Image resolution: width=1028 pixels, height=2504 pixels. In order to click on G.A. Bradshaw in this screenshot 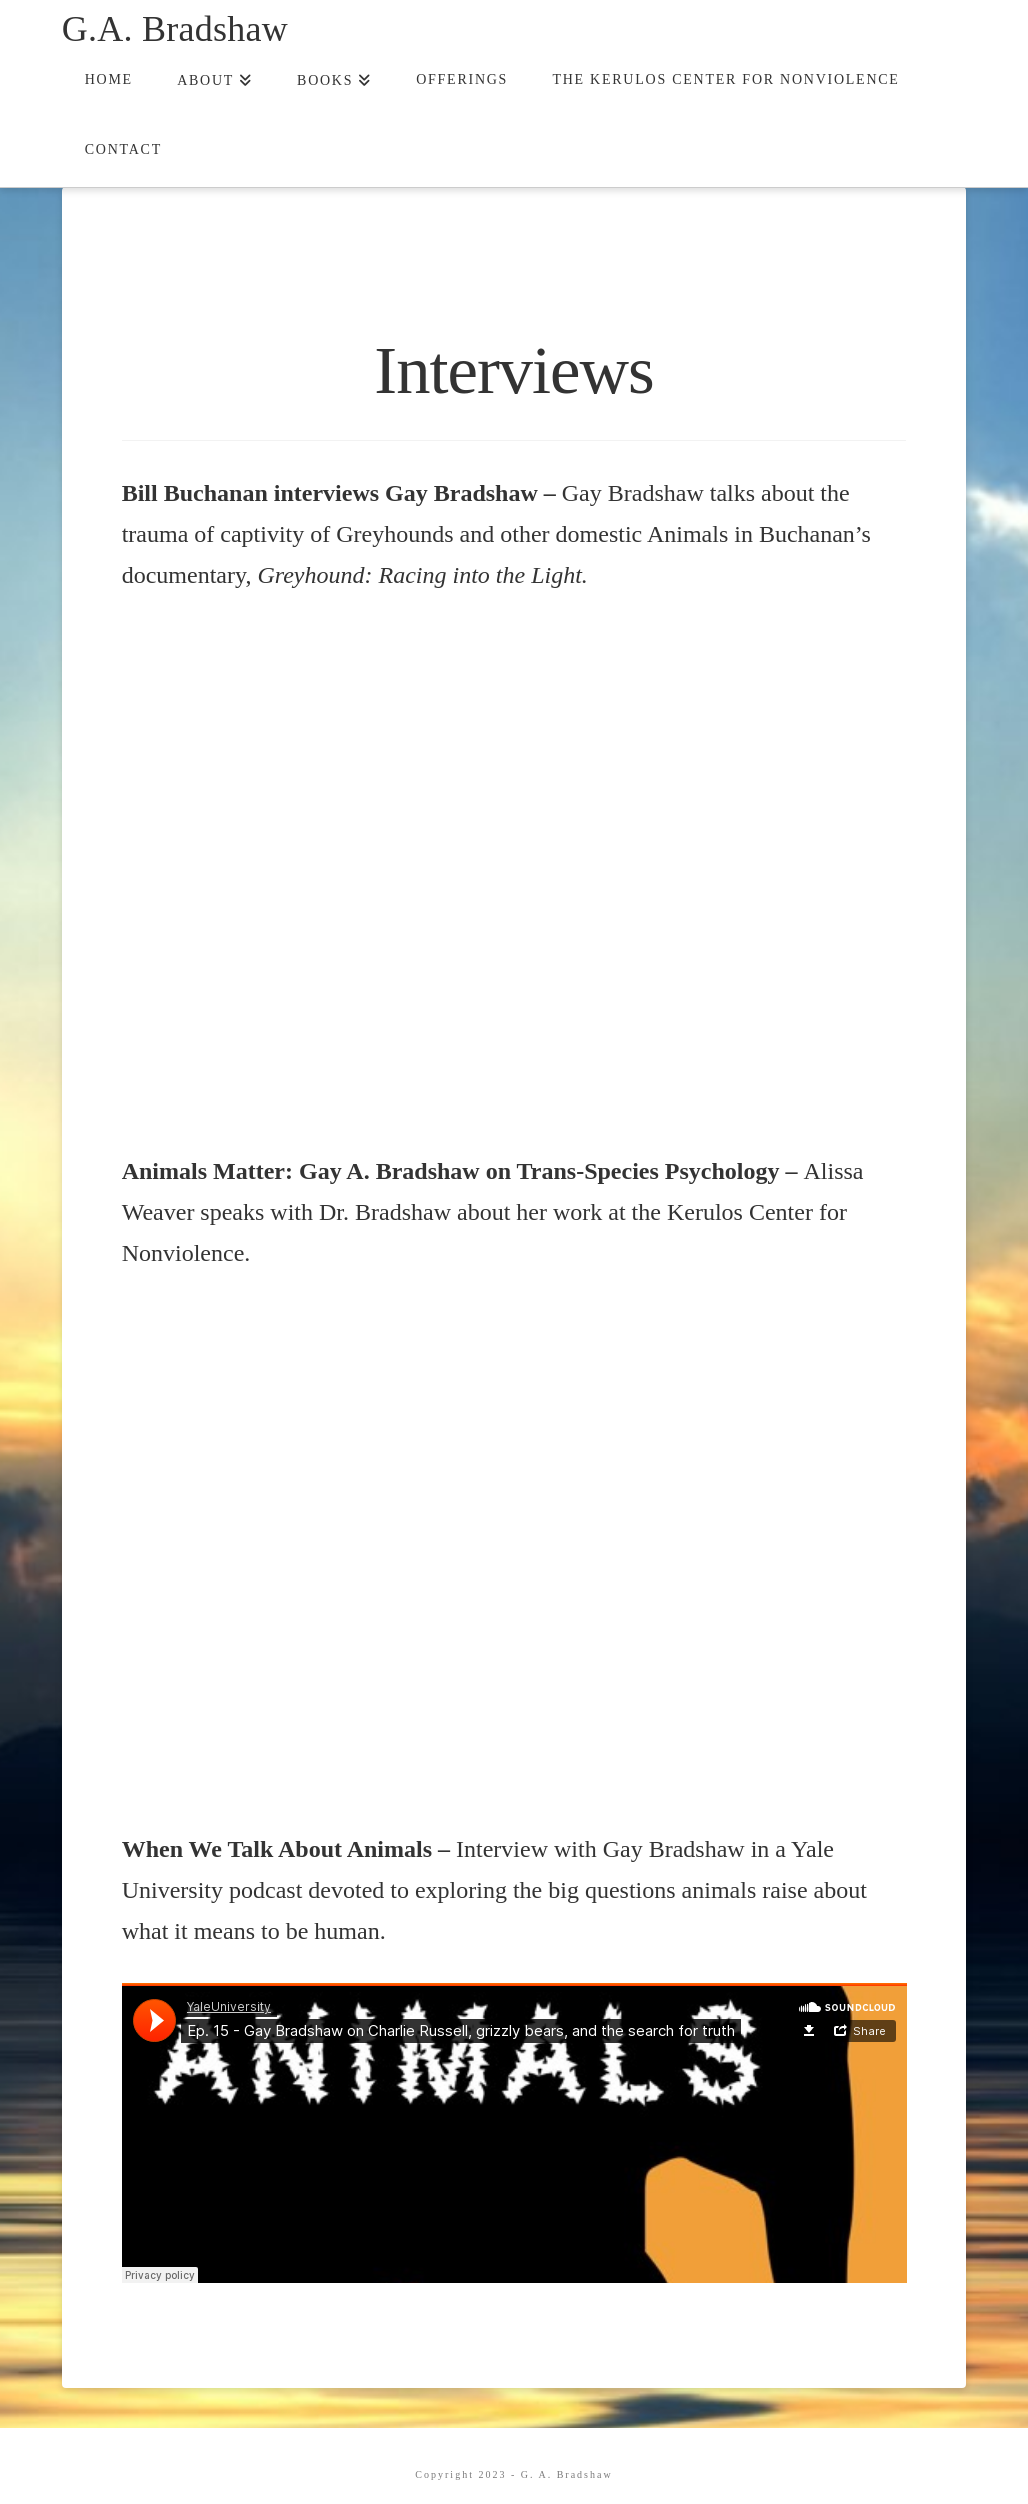, I will do `click(175, 29)`.